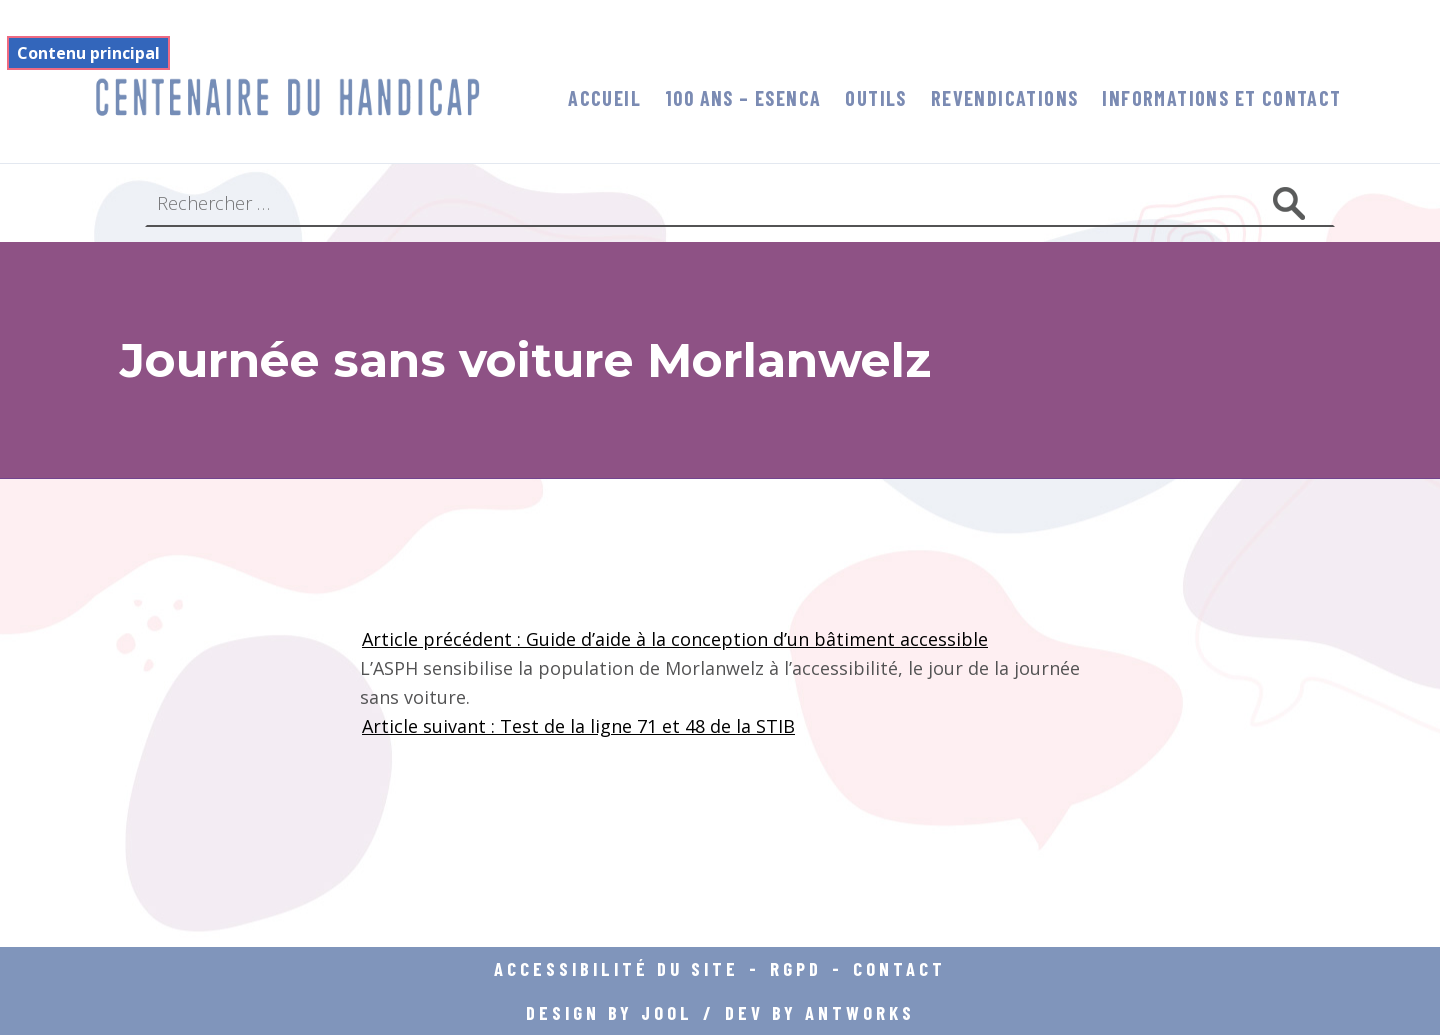  Describe the element at coordinates (875, 98) in the screenshot. I see `Outils` at that location.